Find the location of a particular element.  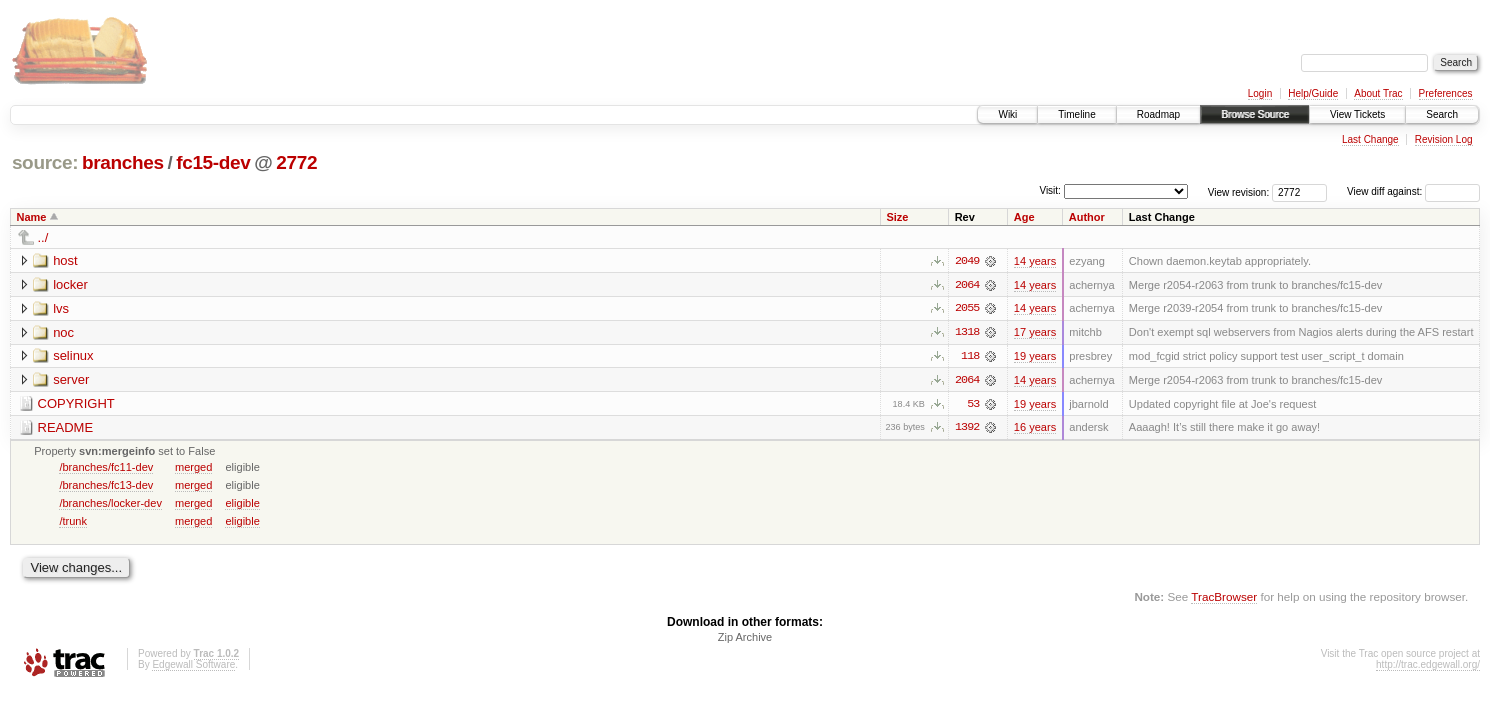

Name is located at coordinates (32, 217).